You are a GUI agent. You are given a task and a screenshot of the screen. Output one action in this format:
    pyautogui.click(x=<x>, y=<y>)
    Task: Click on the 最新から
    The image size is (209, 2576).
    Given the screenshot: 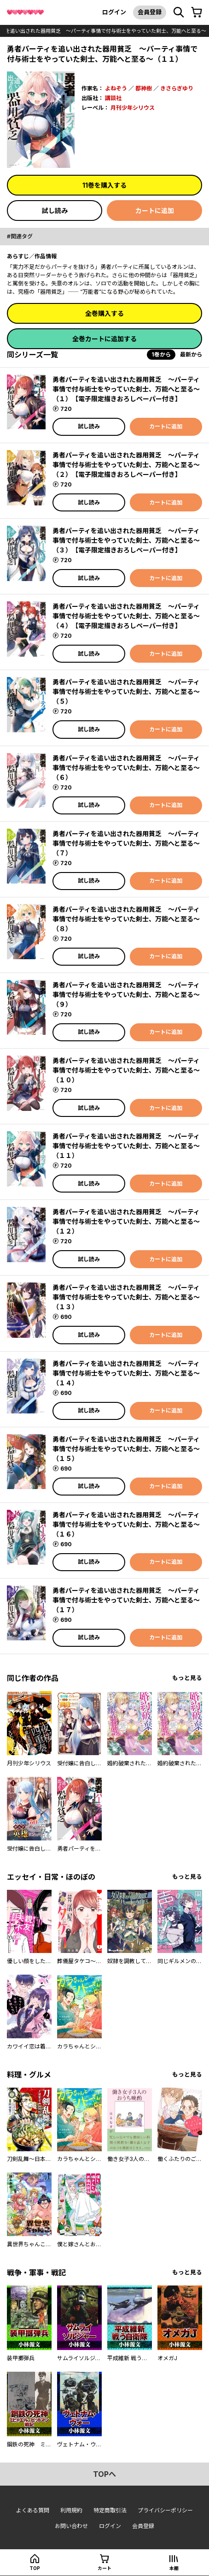 What is the action you would take?
    pyautogui.click(x=191, y=354)
    